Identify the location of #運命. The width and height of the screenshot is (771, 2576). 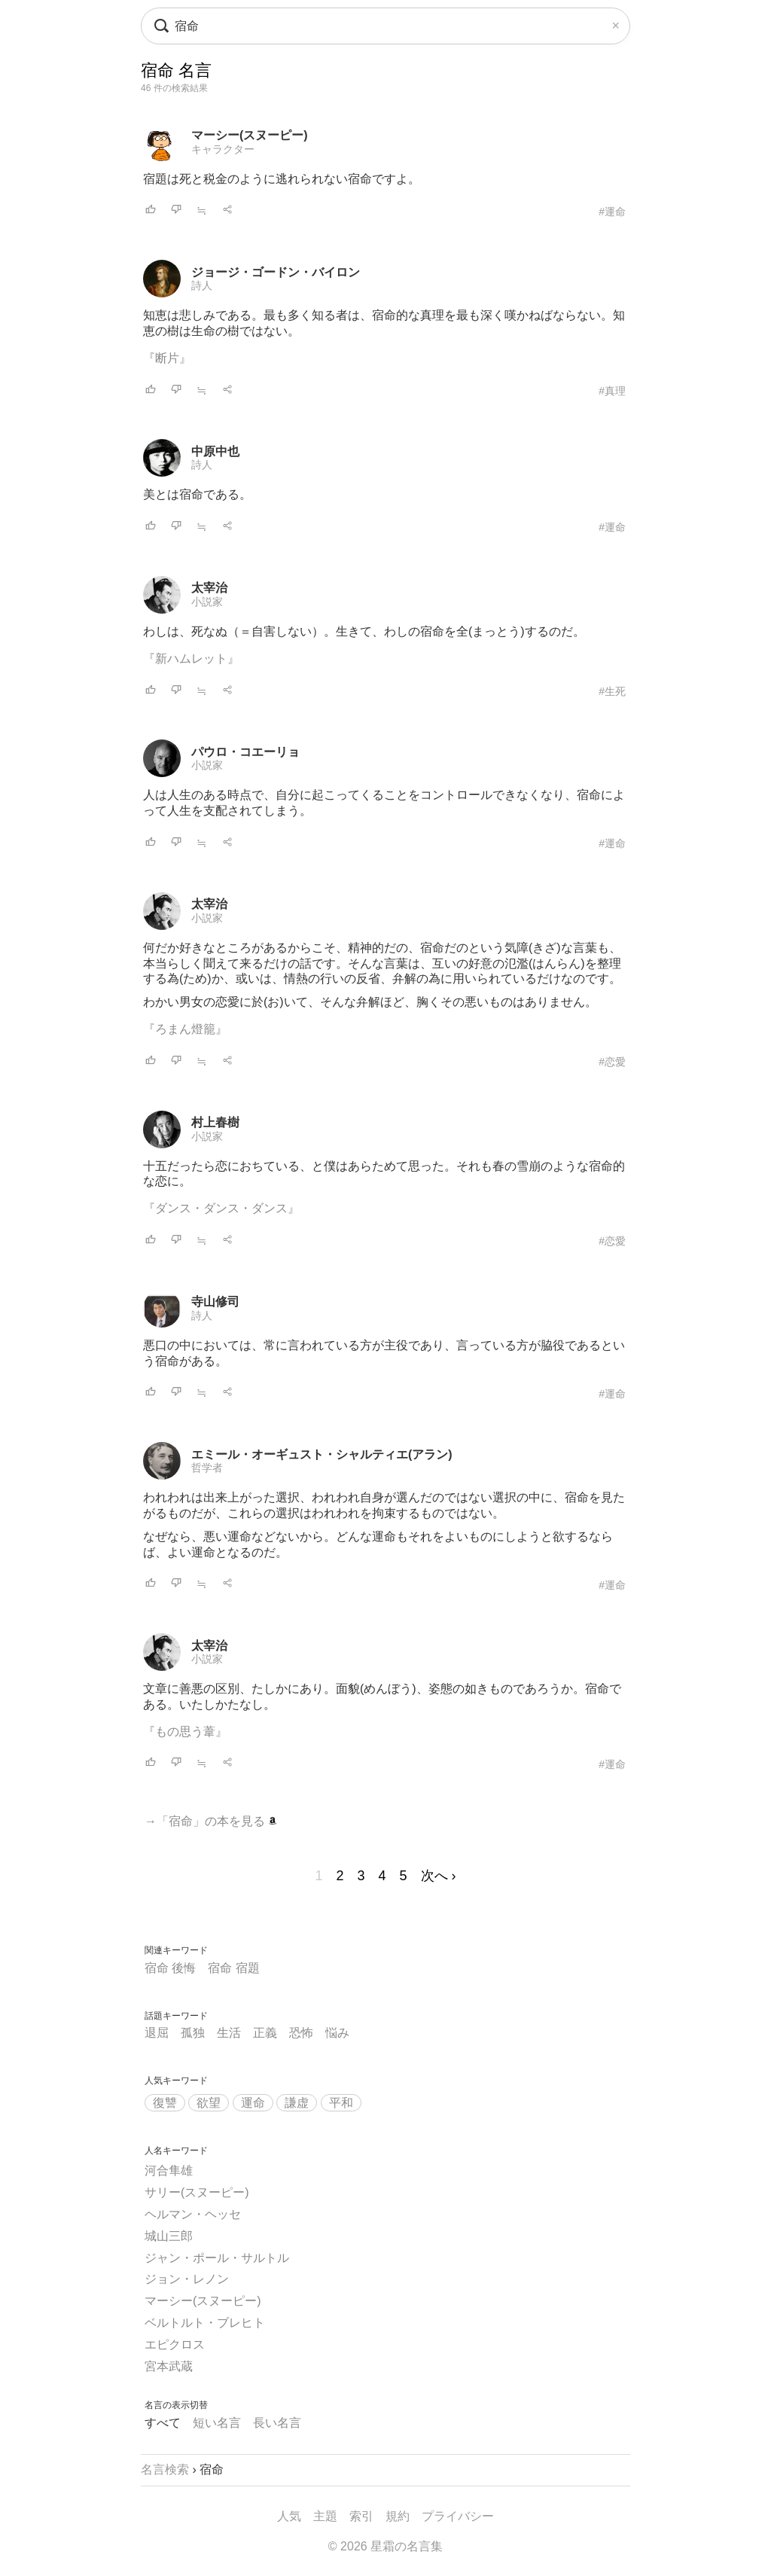
(612, 212).